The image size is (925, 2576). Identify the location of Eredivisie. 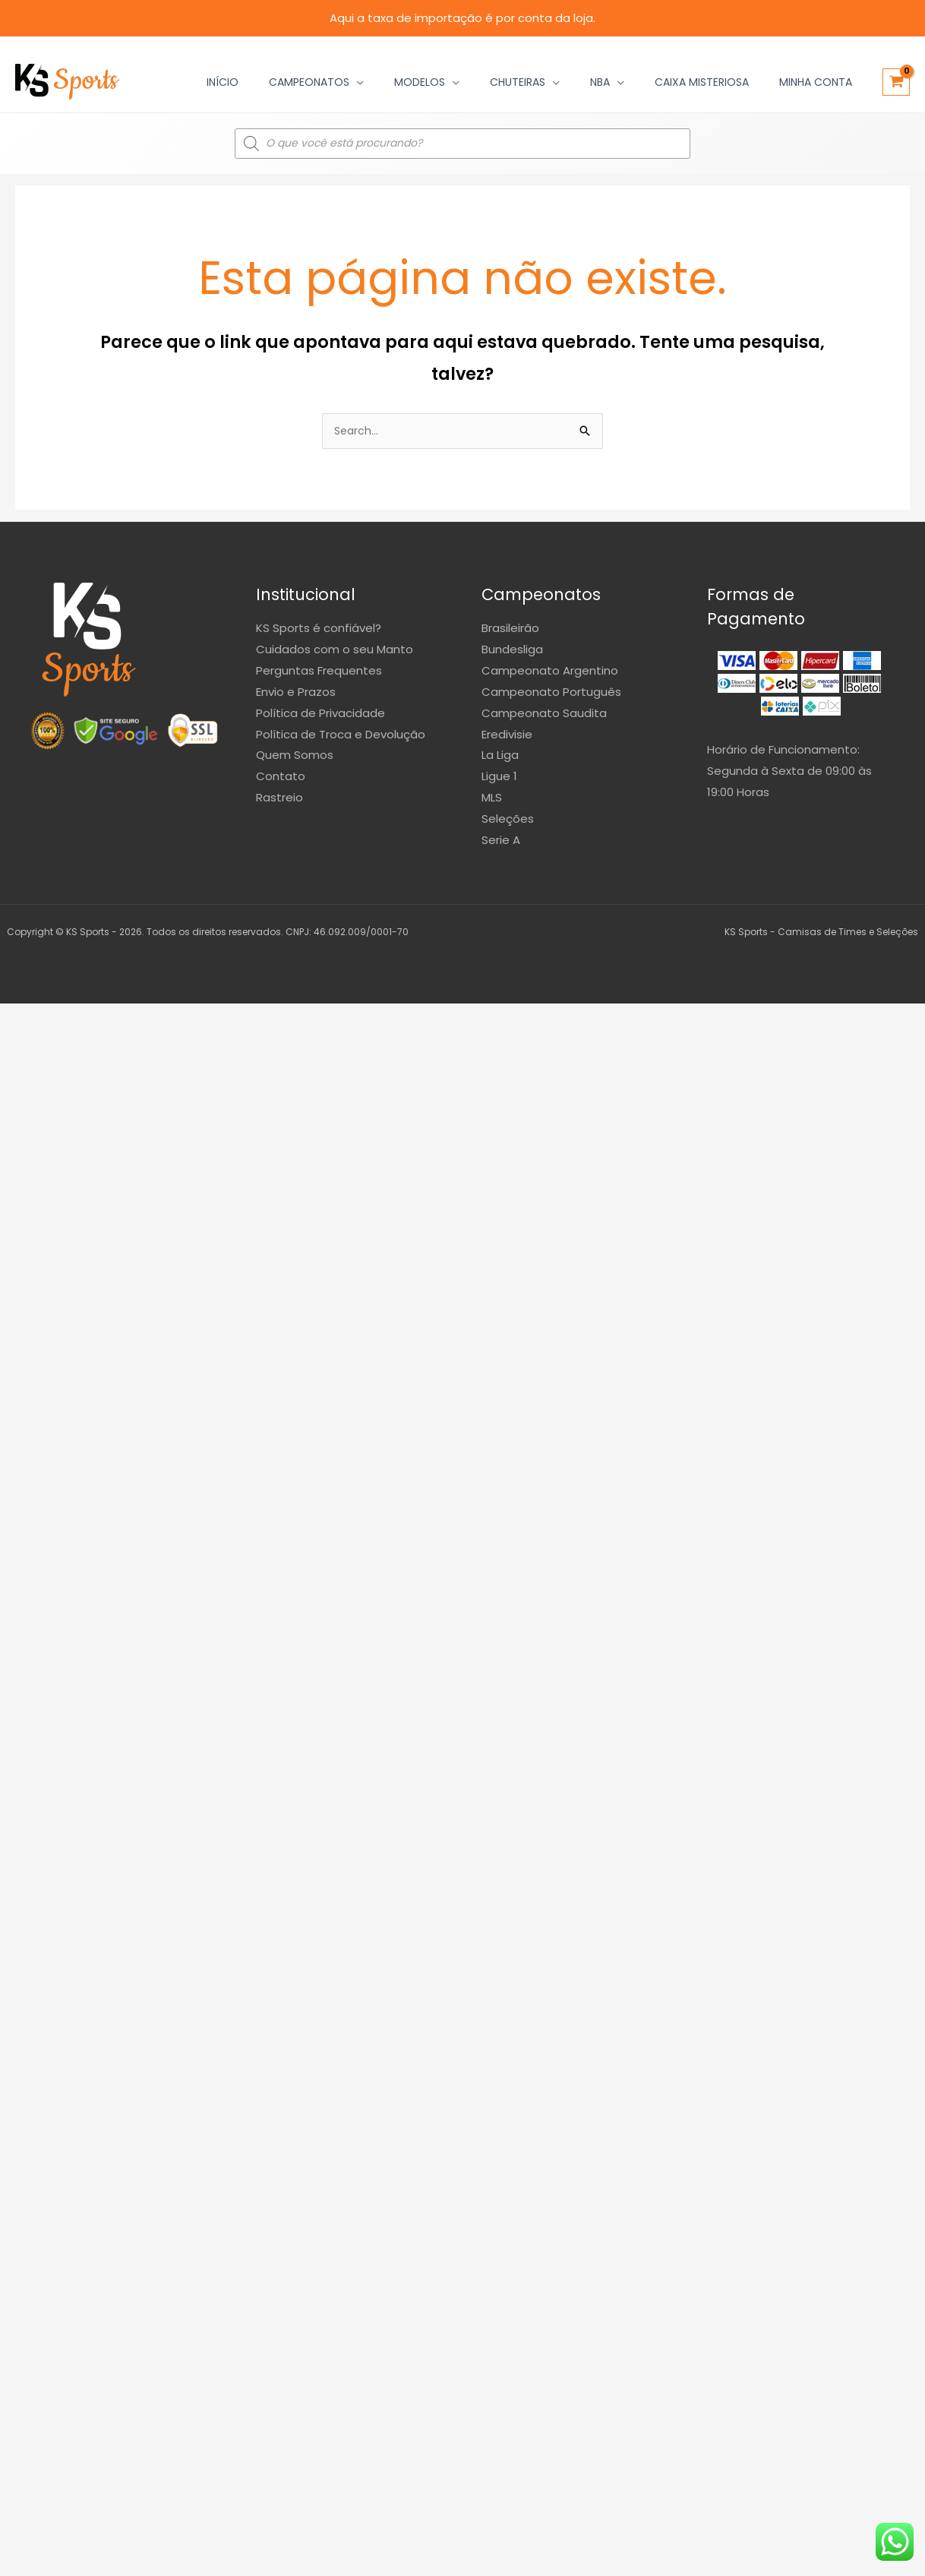
(506, 736).